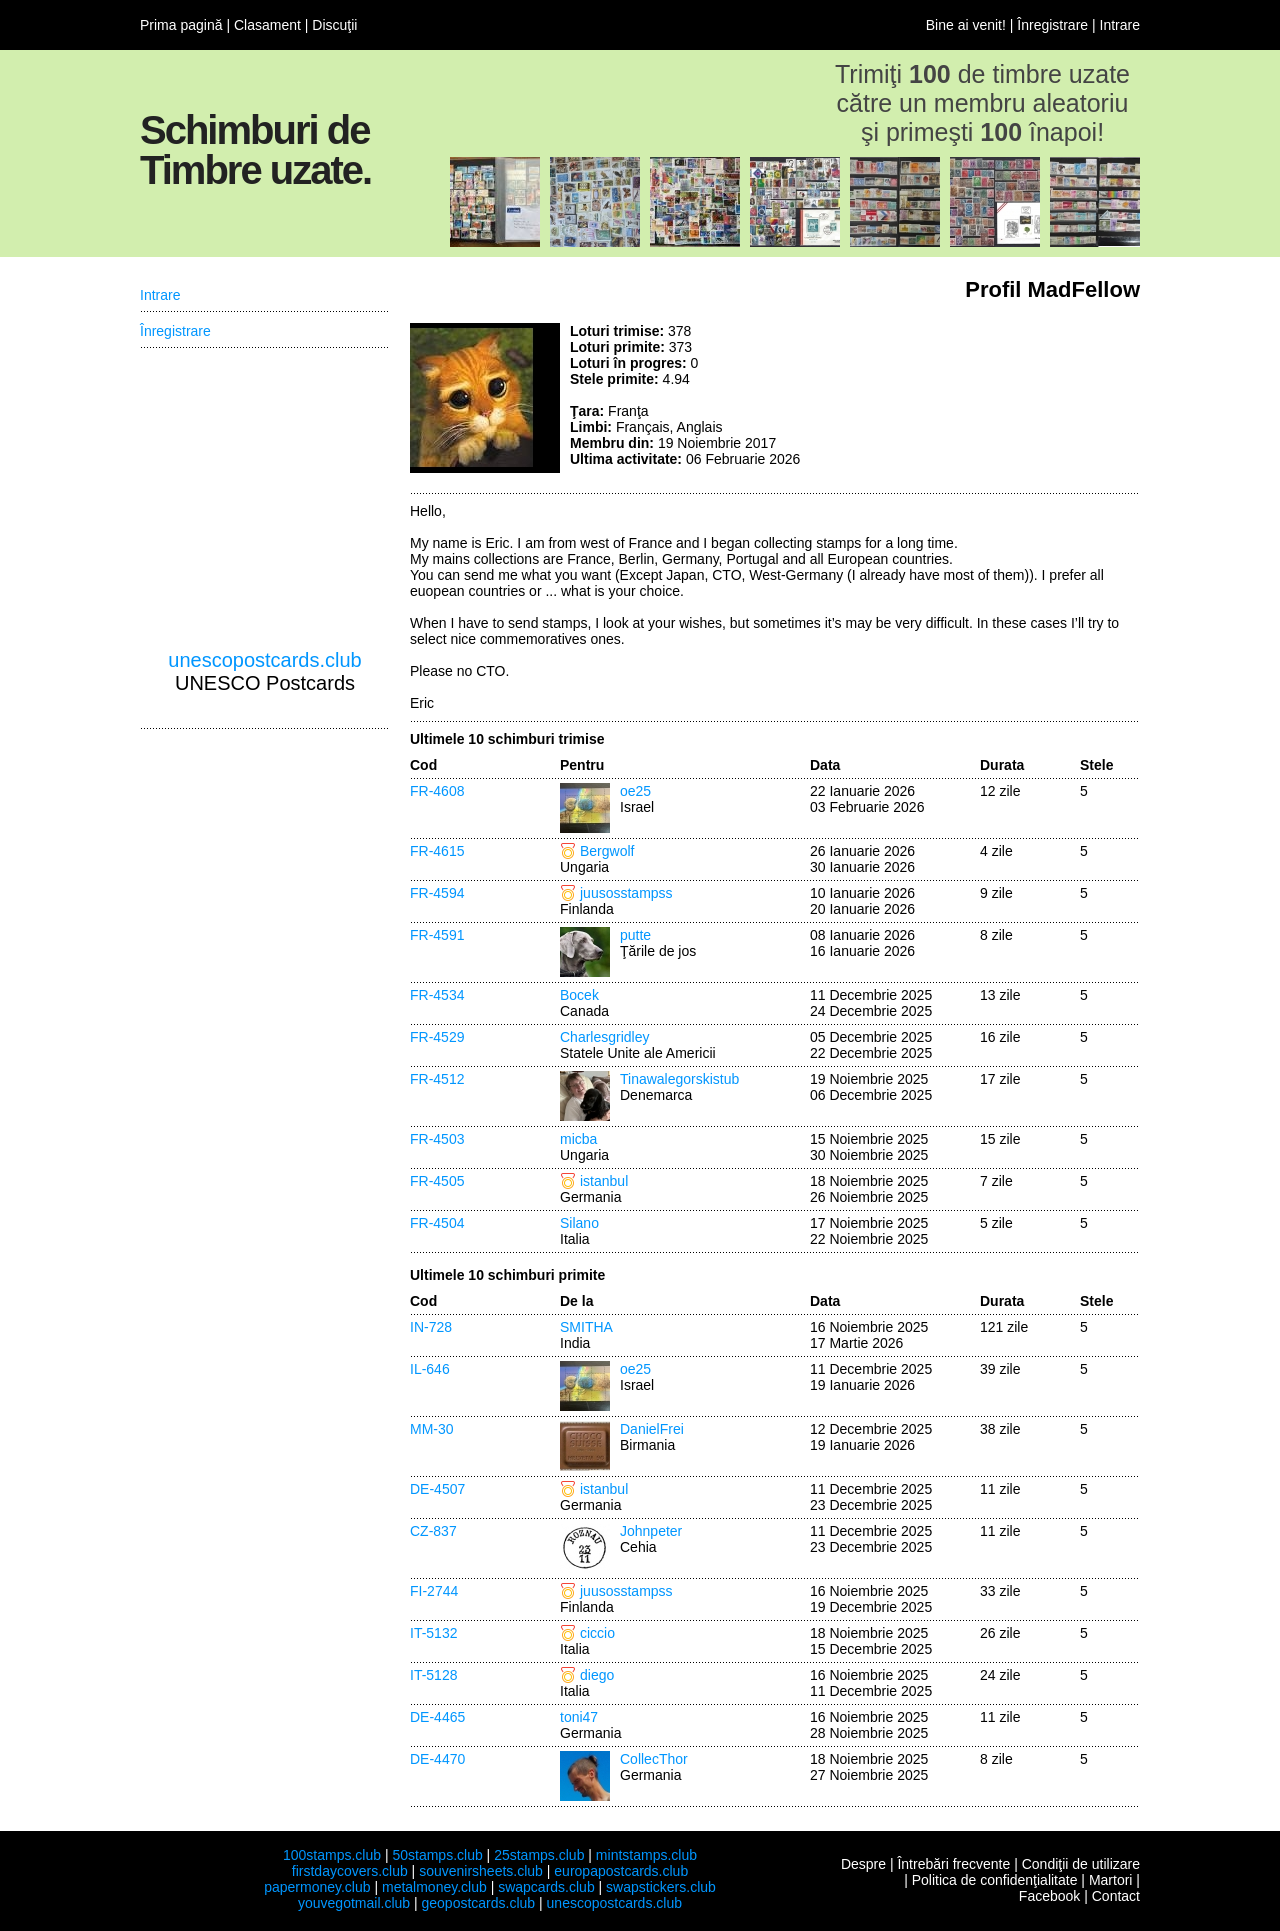 The height and width of the screenshot is (1931, 1280). What do you see at coordinates (431, 1327) in the screenshot?
I see `IN-728` at bounding box center [431, 1327].